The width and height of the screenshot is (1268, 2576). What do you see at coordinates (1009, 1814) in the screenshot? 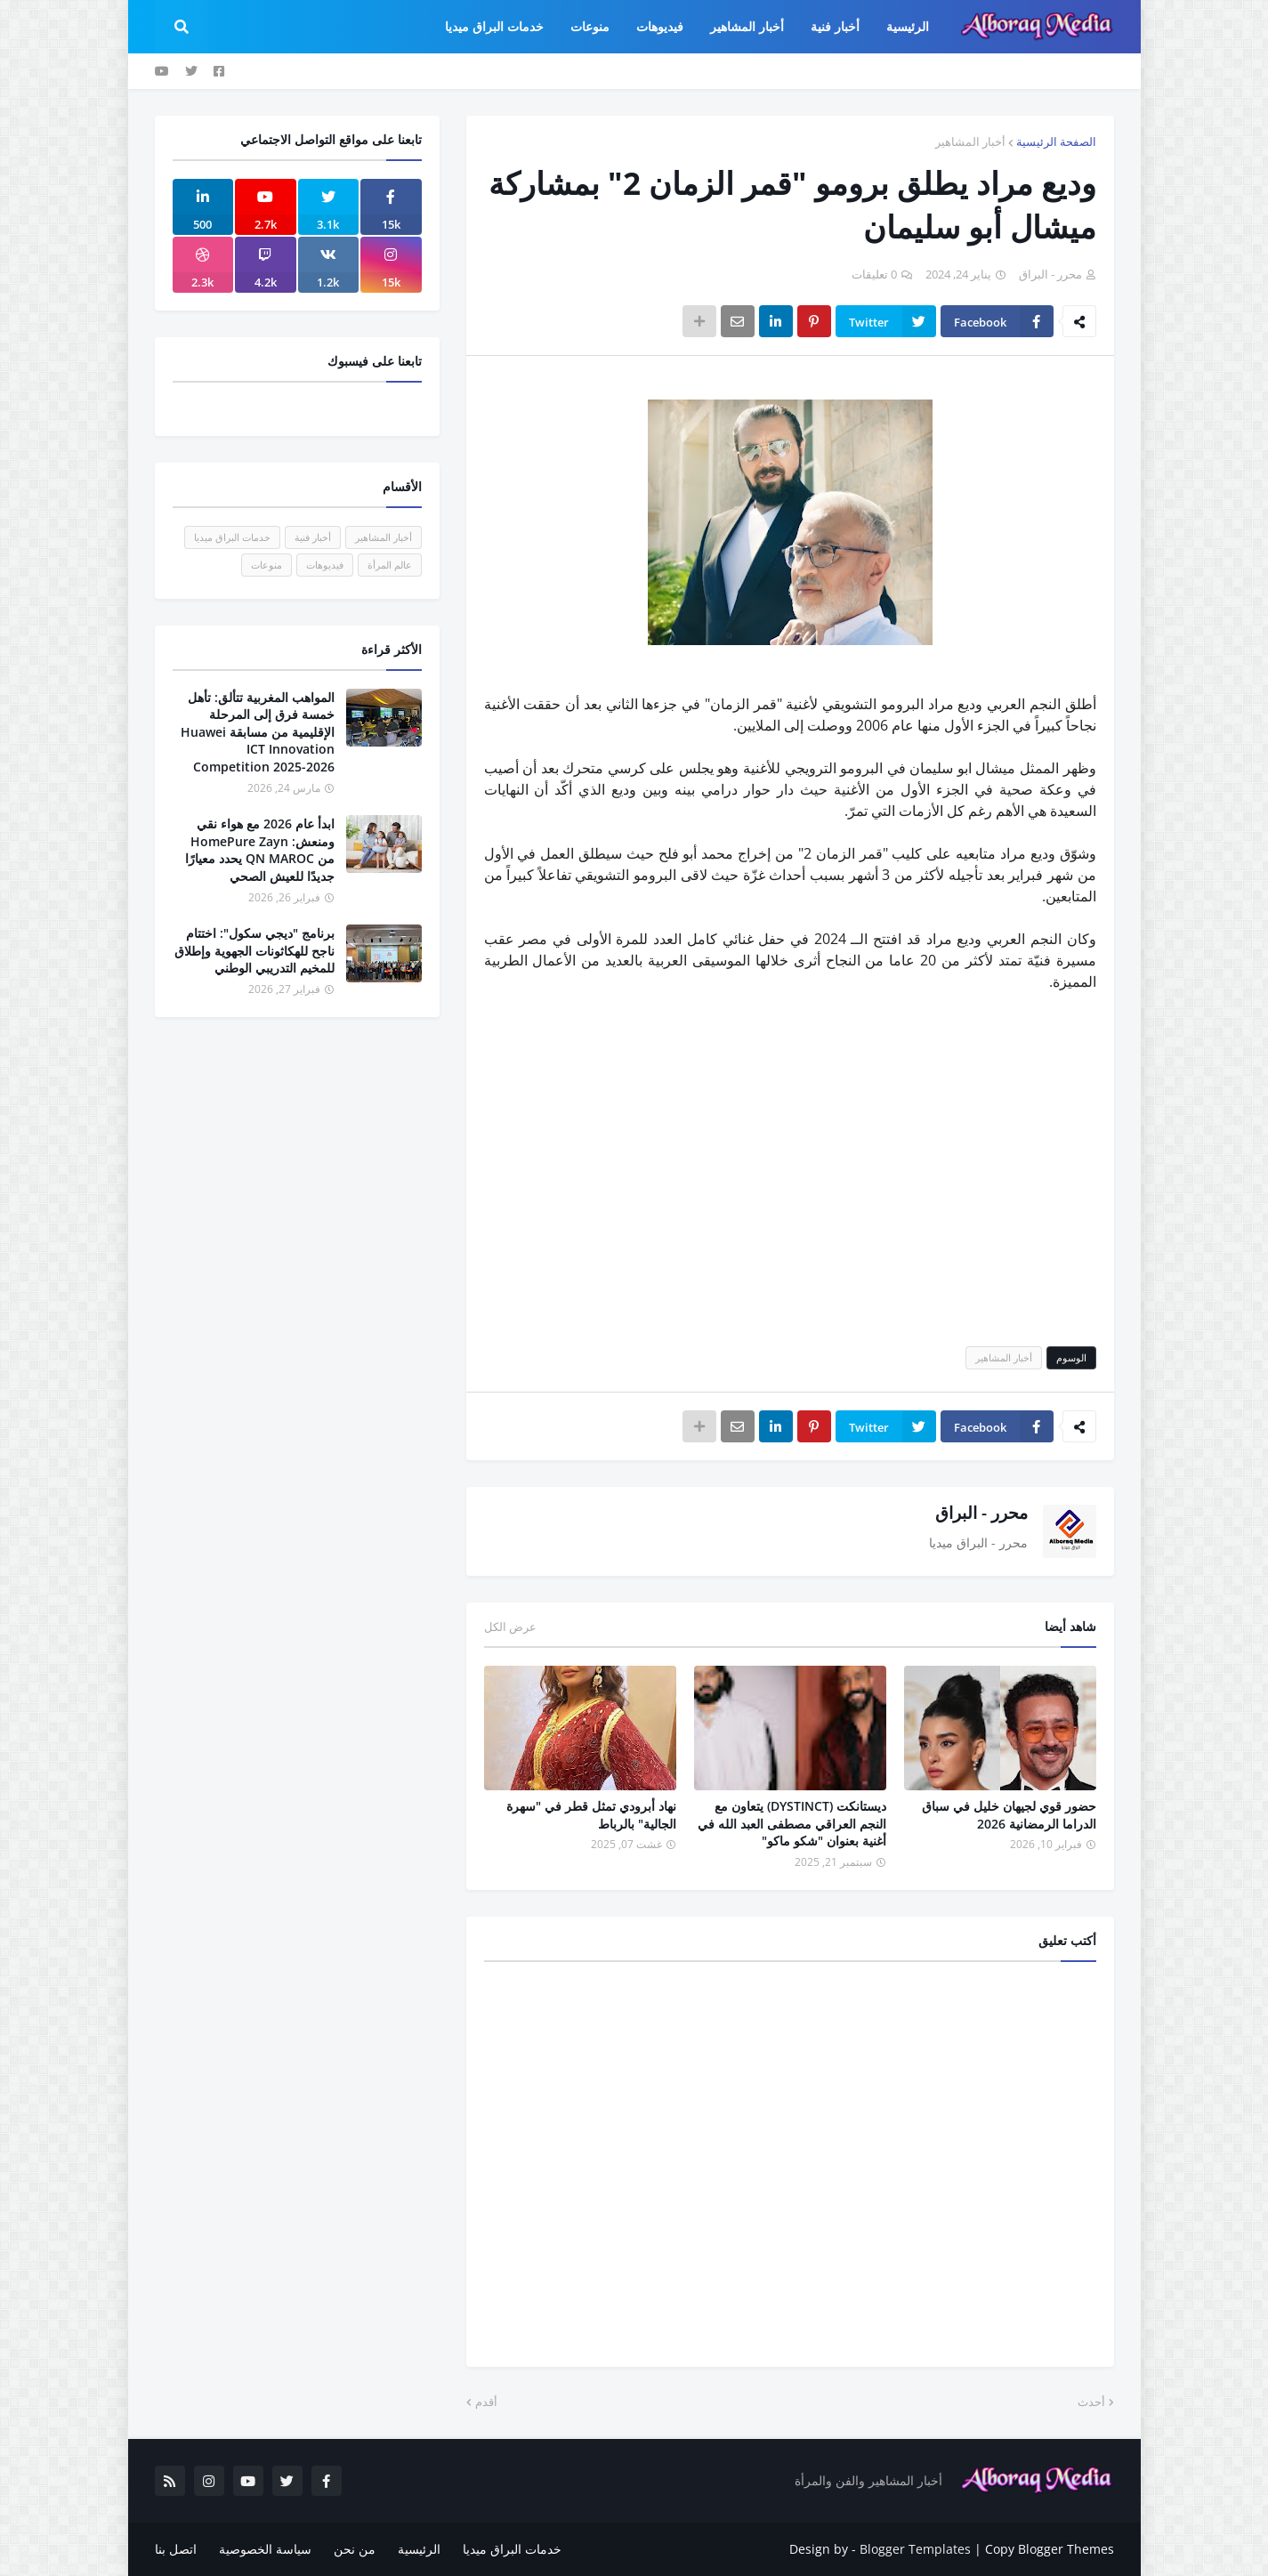
I see `حضور قوي لجيهان خليل في سباق الدراما الرمضانية 2026` at bounding box center [1009, 1814].